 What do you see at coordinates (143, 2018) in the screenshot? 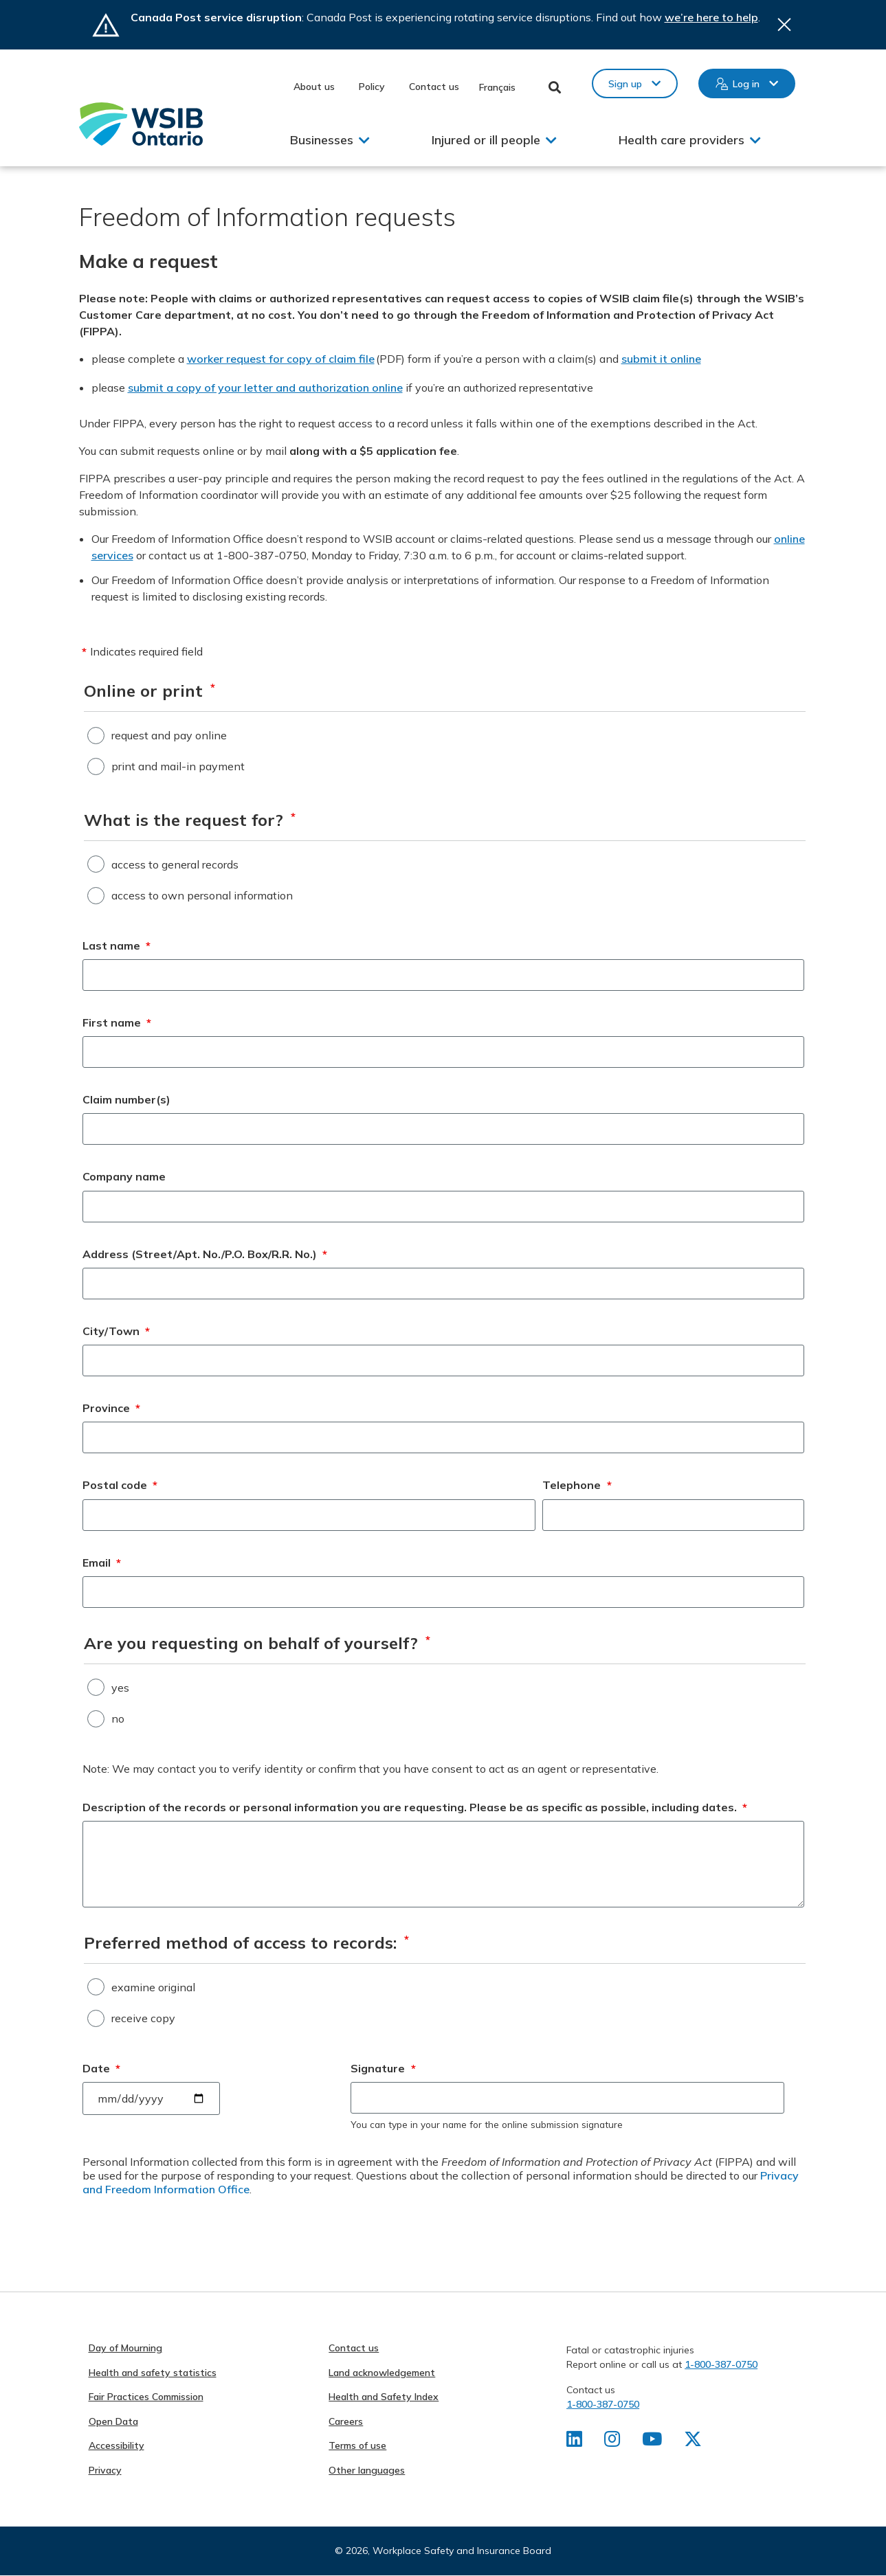
I see `receive copy` at bounding box center [143, 2018].